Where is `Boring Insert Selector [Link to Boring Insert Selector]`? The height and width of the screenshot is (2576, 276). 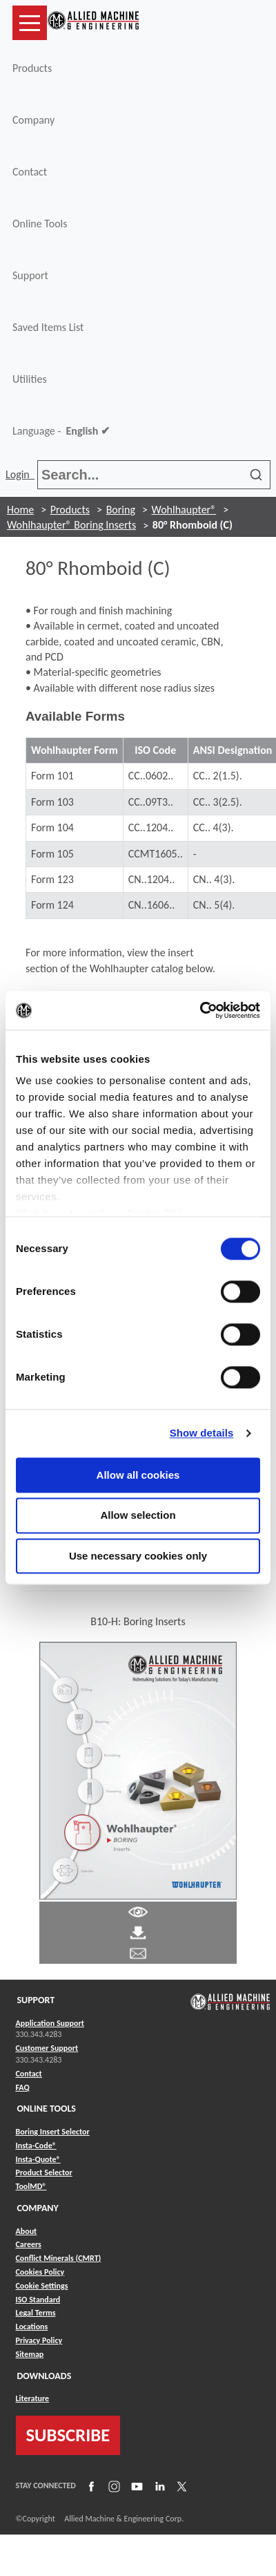
Boring Insert Selector [Link to Boring Insert Selector] is located at coordinates (53, 2132).